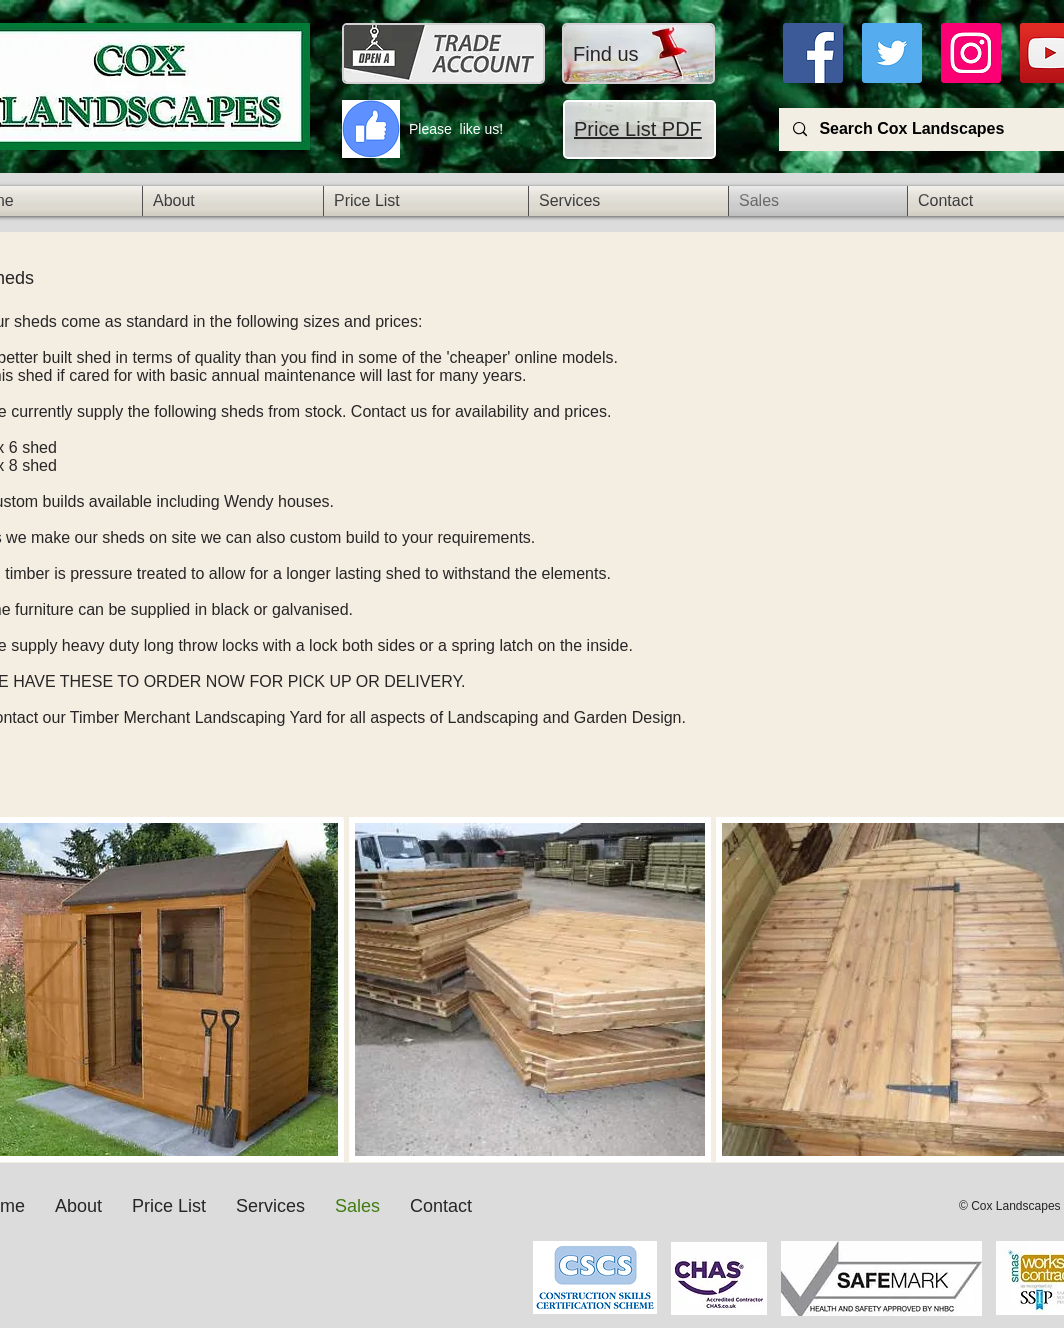  What do you see at coordinates (471, 1262) in the screenshot?
I see `[Facebook Like]` at bounding box center [471, 1262].